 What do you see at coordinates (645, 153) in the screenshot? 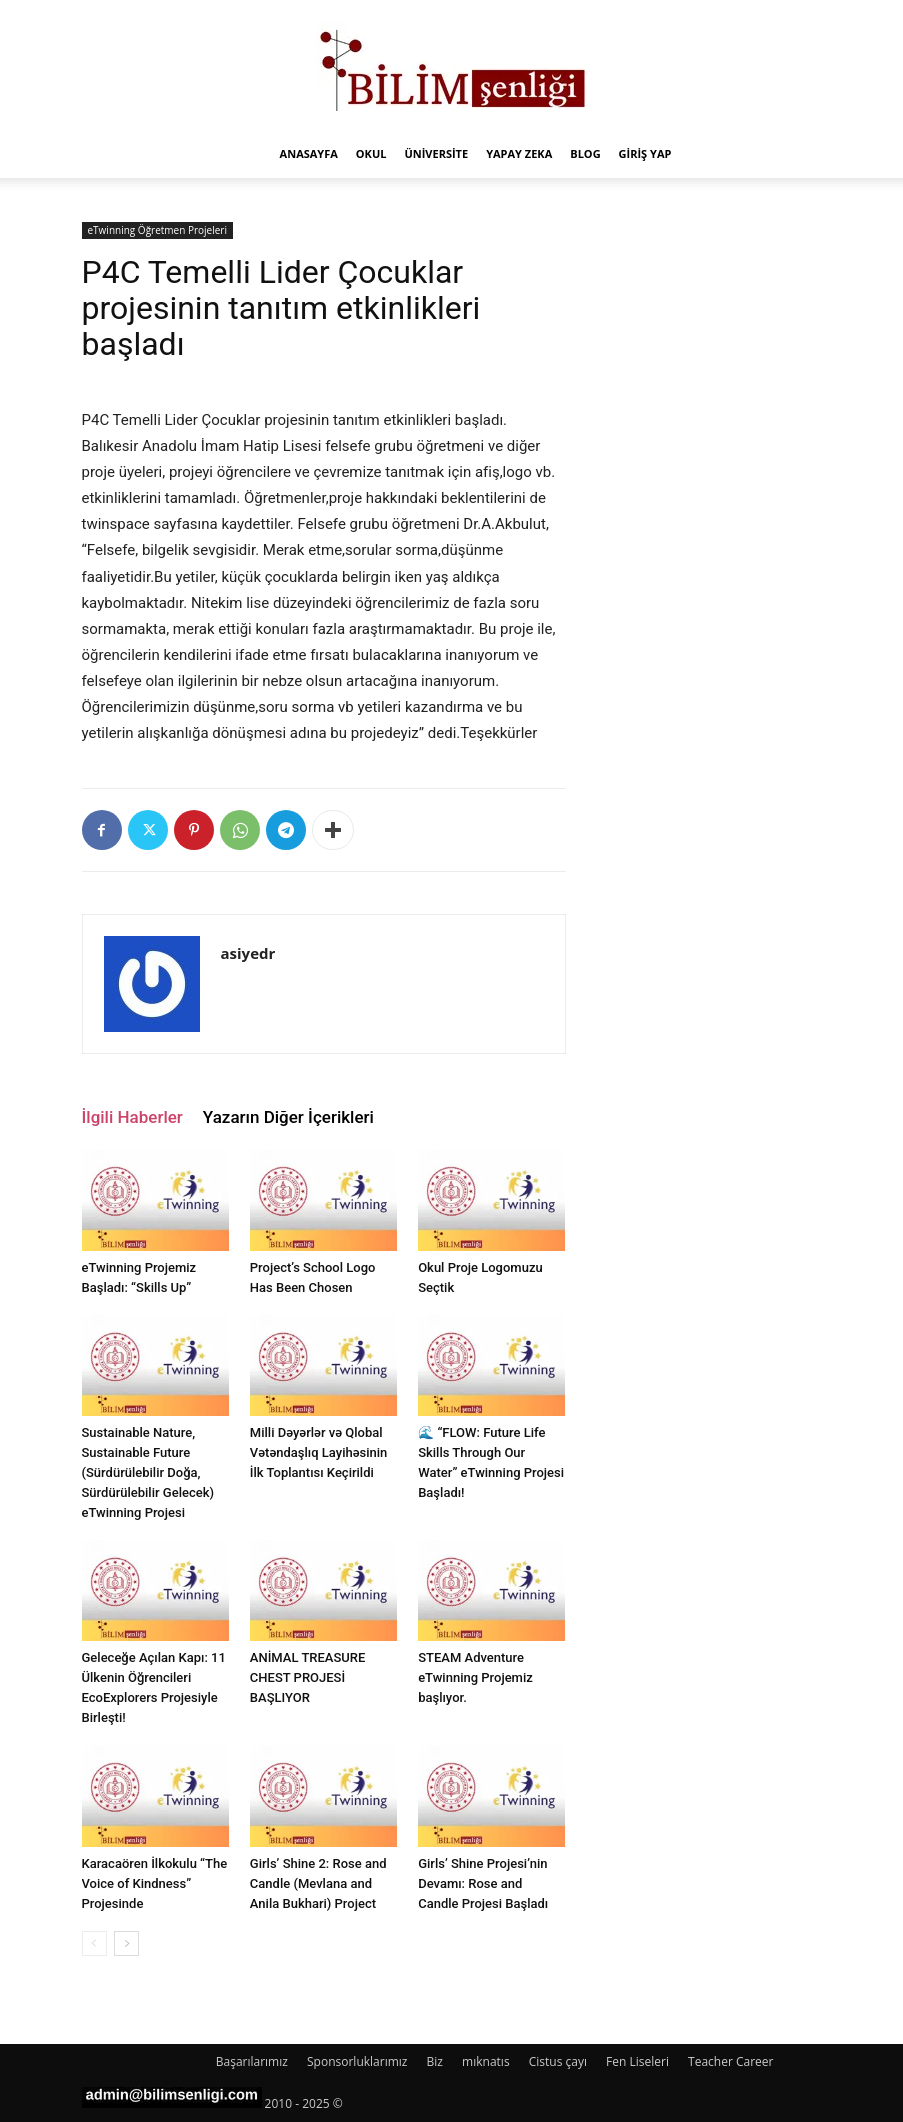
I see `Giriş Yap` at bounding box center [645, 153].